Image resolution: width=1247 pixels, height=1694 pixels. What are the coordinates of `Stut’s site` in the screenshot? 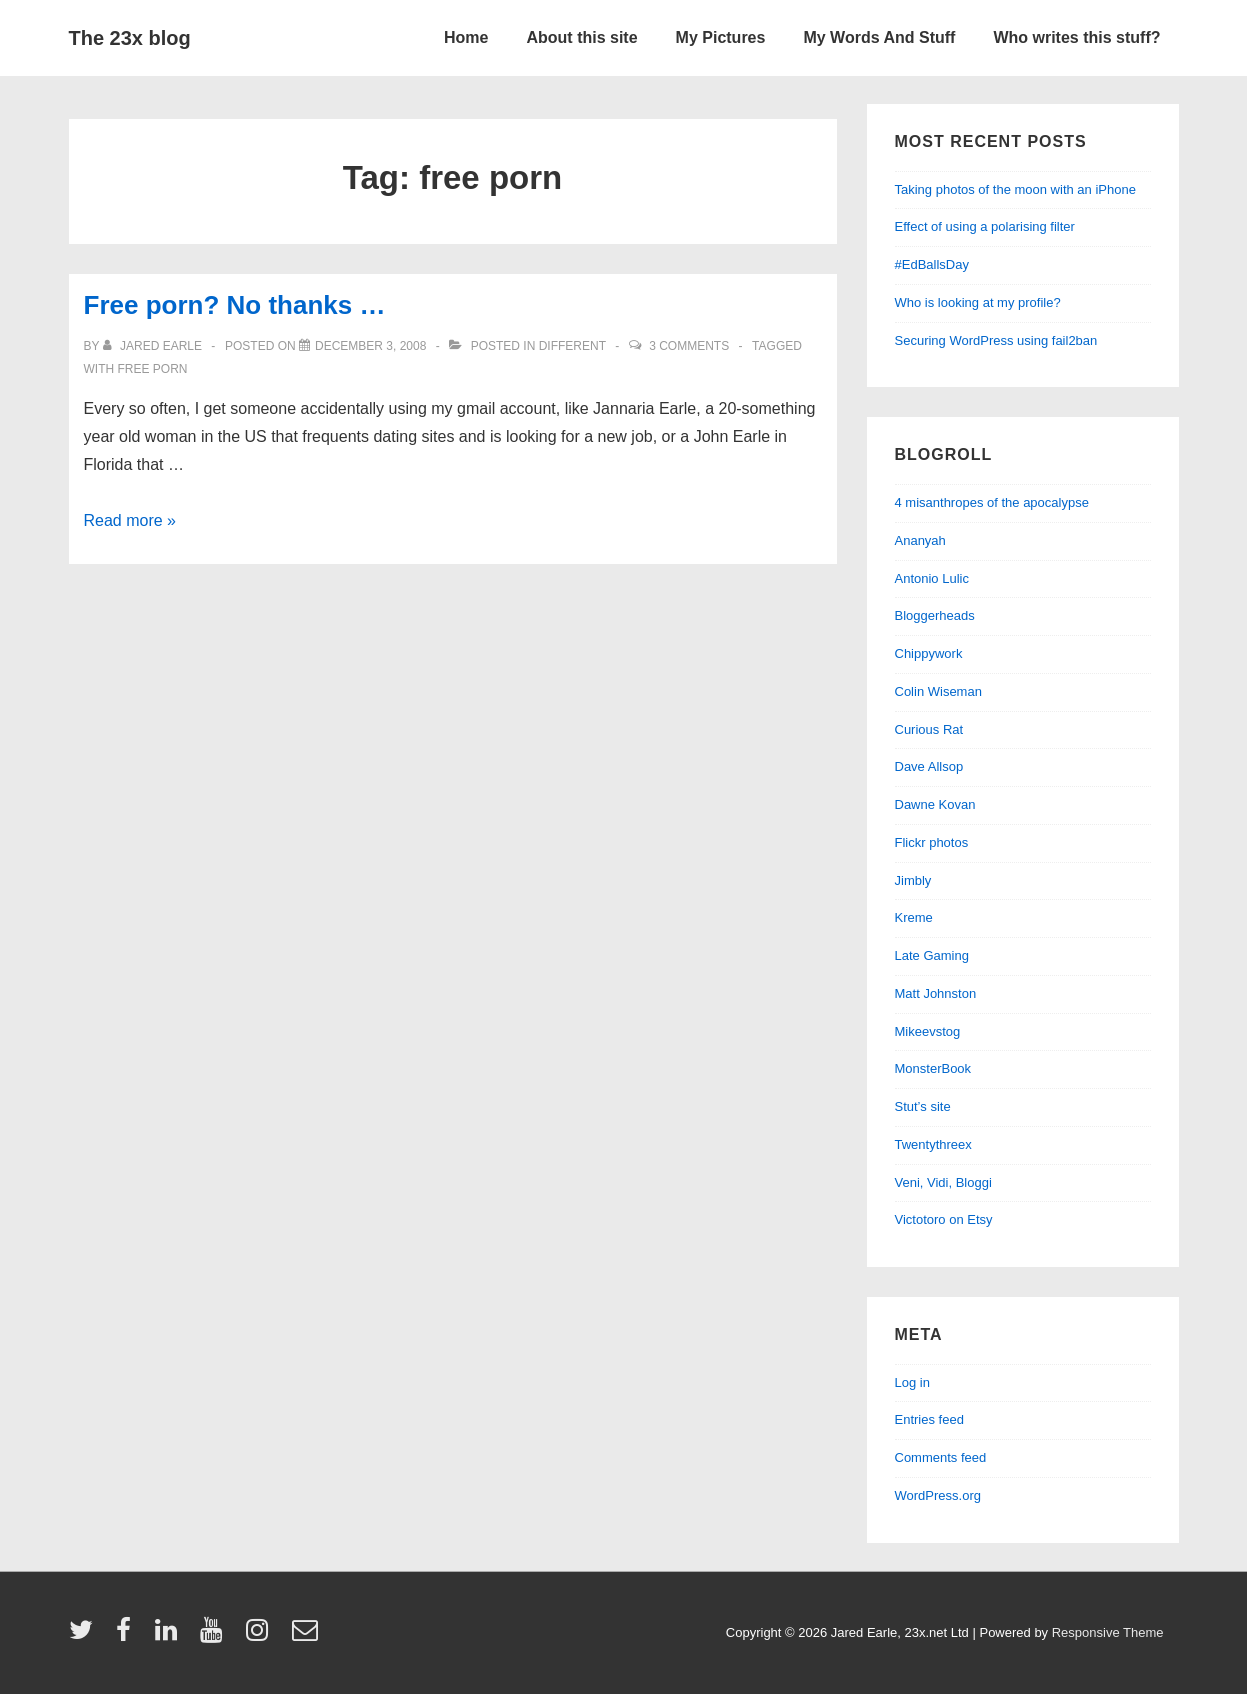 It's located at (923, 1106).